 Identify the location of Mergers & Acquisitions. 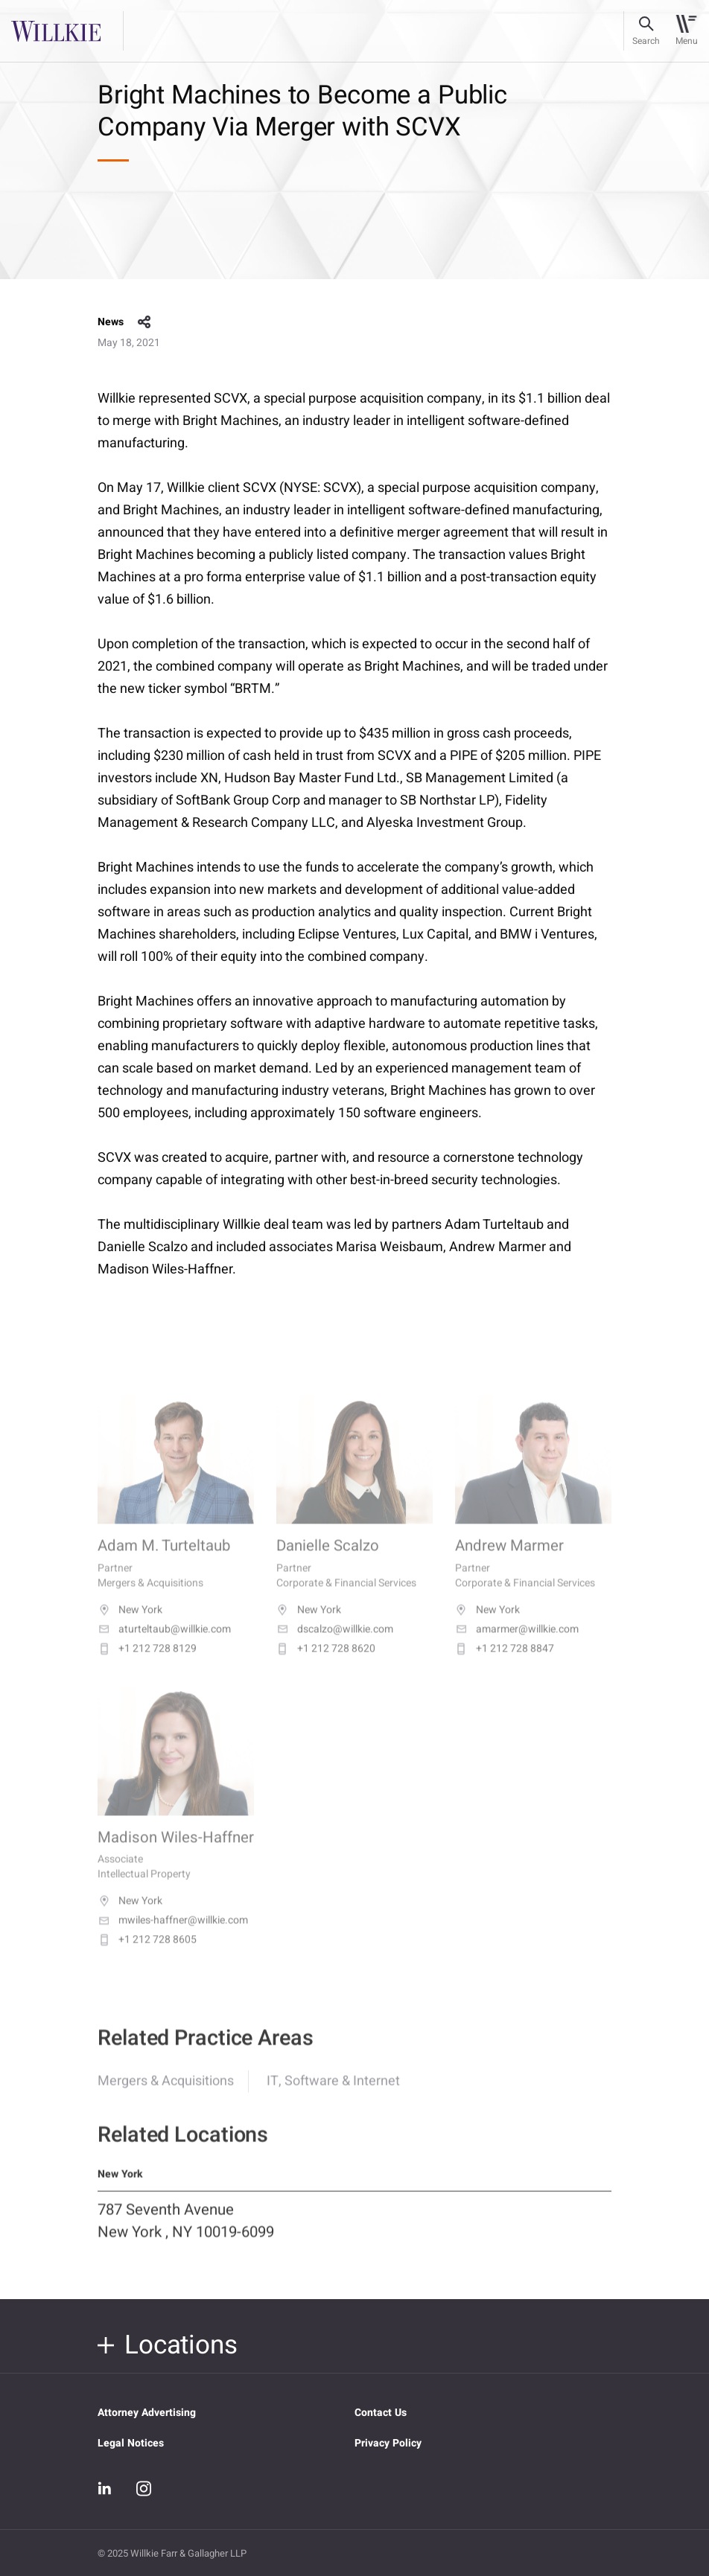
(166, 2094).